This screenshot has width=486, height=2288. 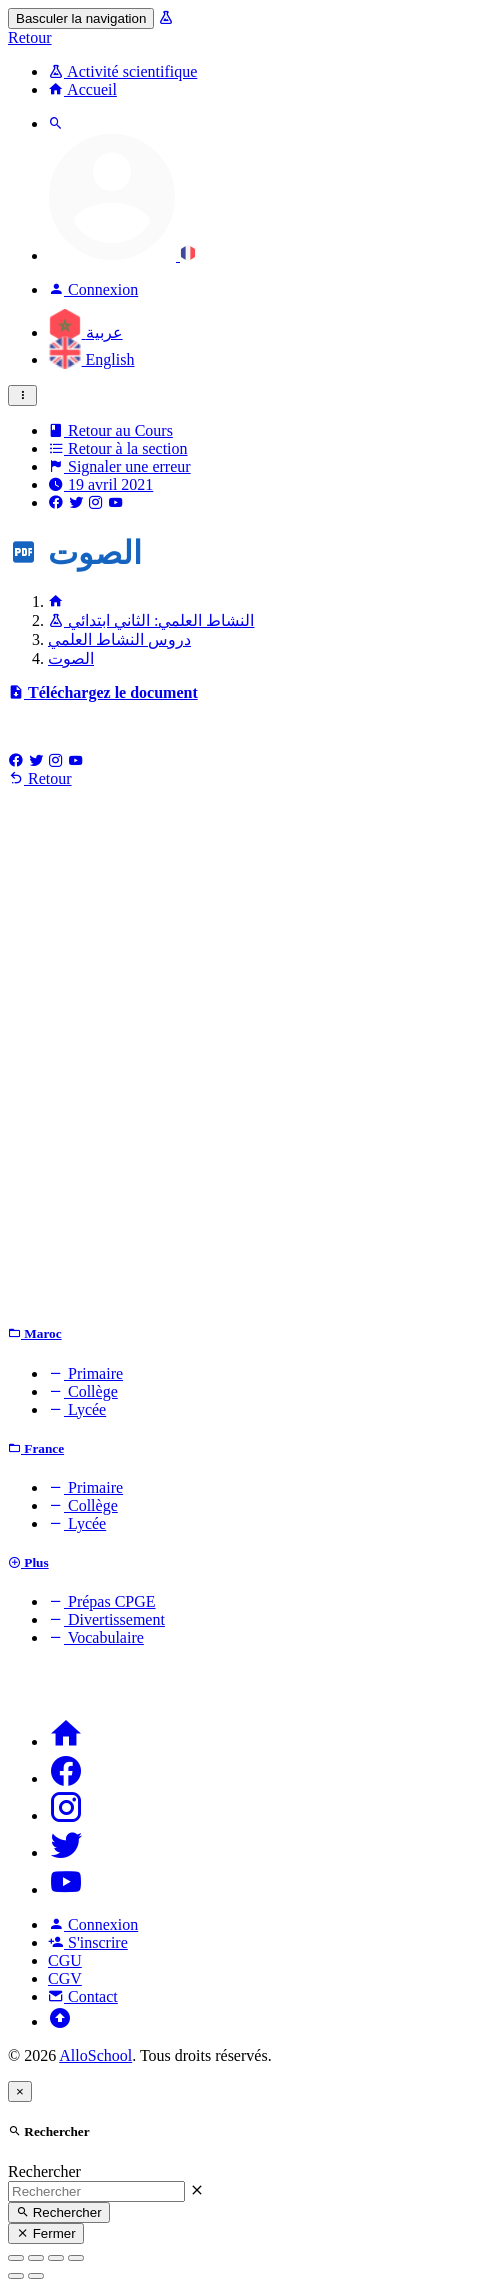 I want to click on Signaler une erreur, so click(x=119, y=466).